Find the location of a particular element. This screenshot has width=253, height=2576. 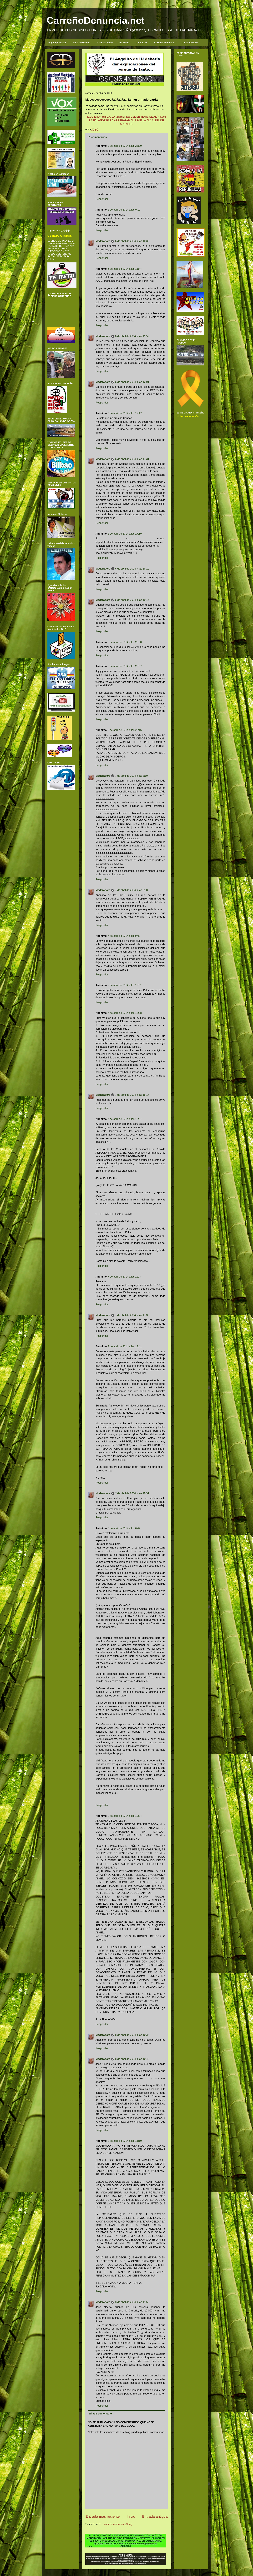

Candás TV is located at coordinates (141, 42).